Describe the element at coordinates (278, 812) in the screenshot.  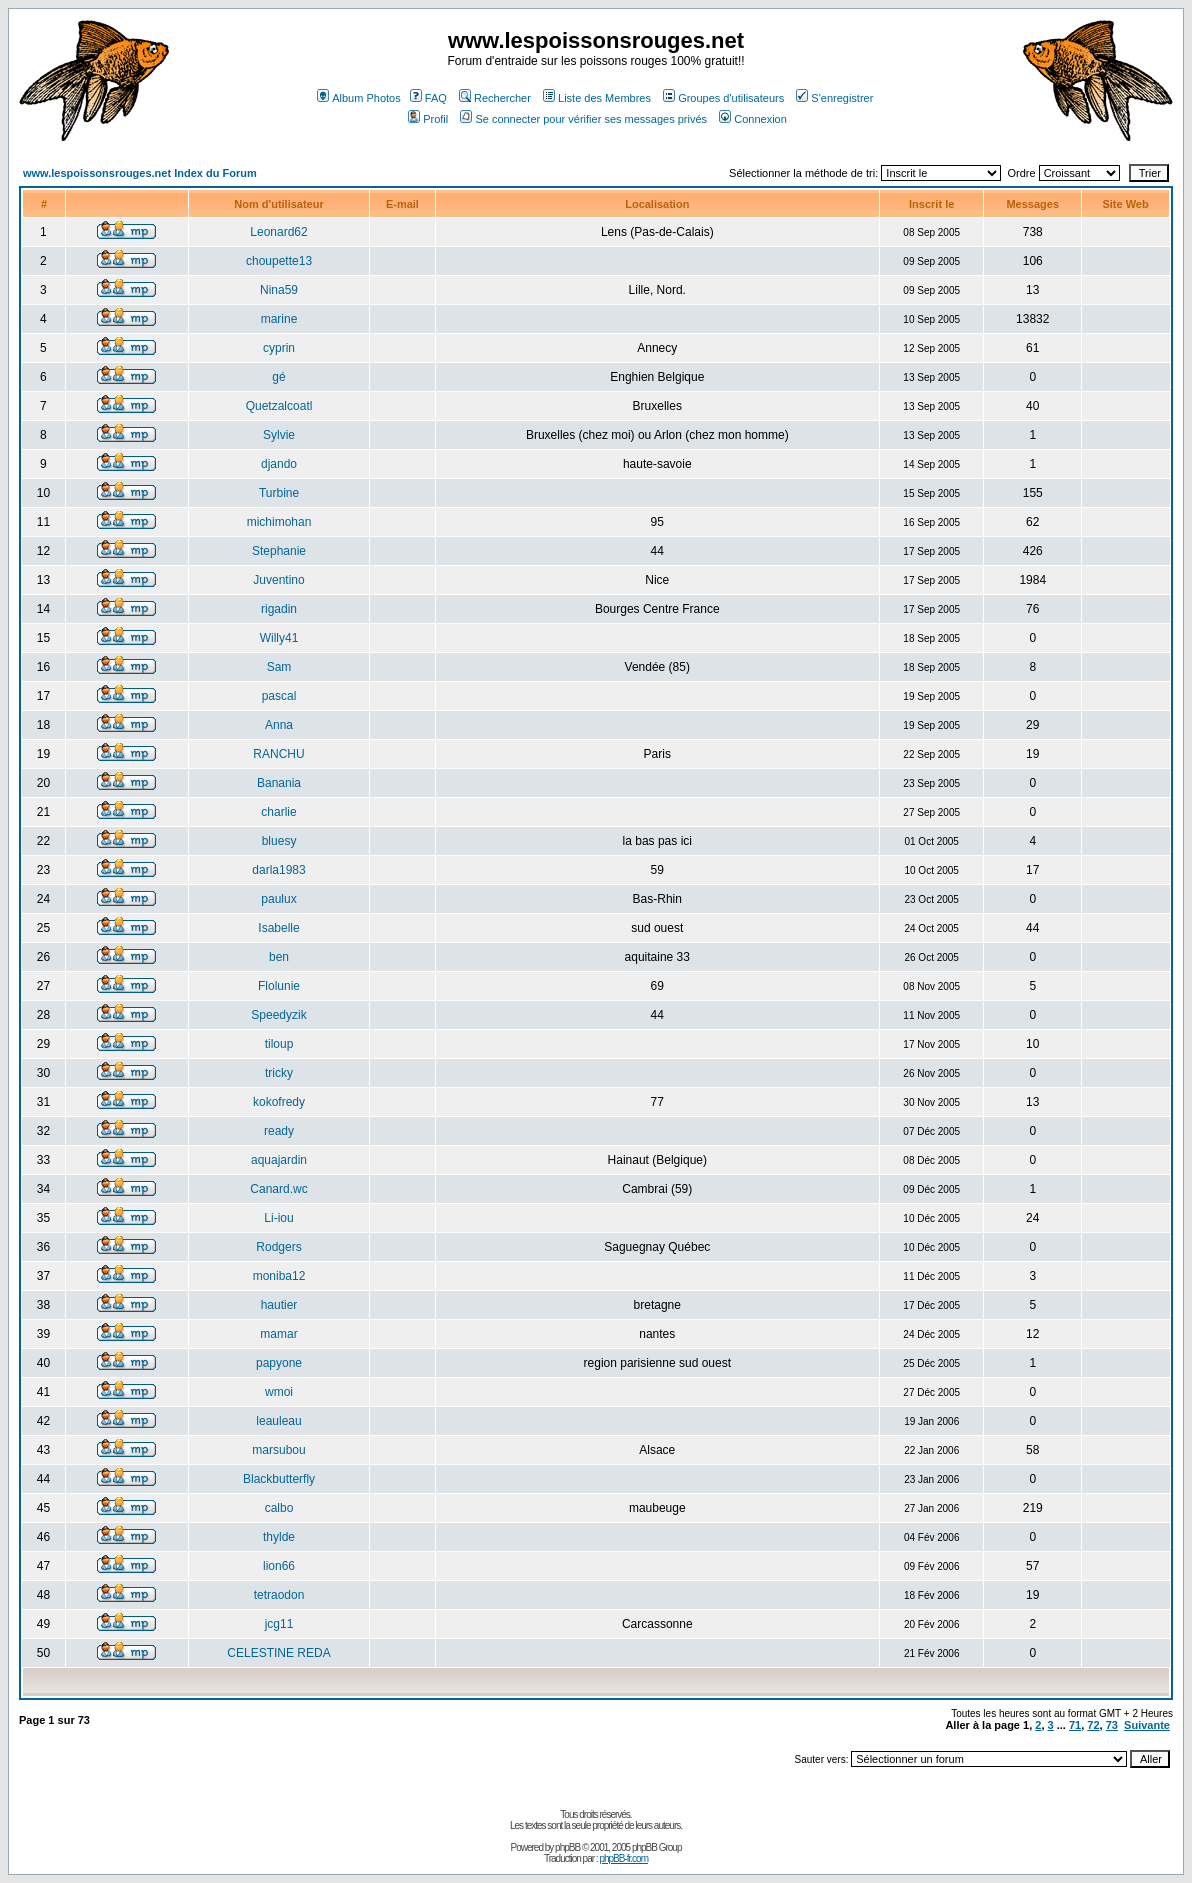
I see `charlie` at that location.